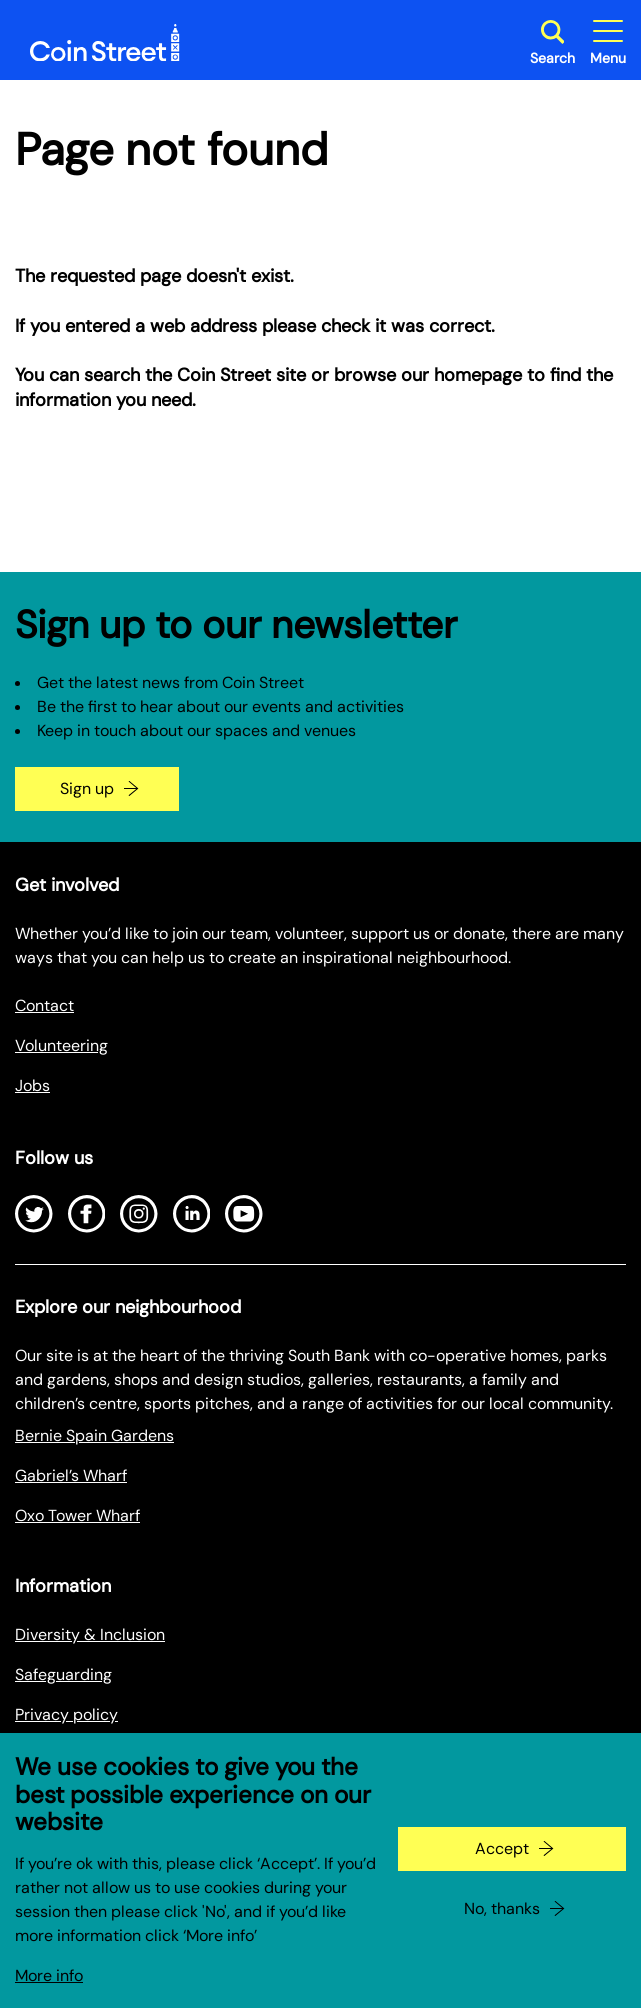 The height and width of the screenshot is (2008, 641). Describe the element at coordinates (32, 1085) in the screenshot. I see `Jobs` at that location.